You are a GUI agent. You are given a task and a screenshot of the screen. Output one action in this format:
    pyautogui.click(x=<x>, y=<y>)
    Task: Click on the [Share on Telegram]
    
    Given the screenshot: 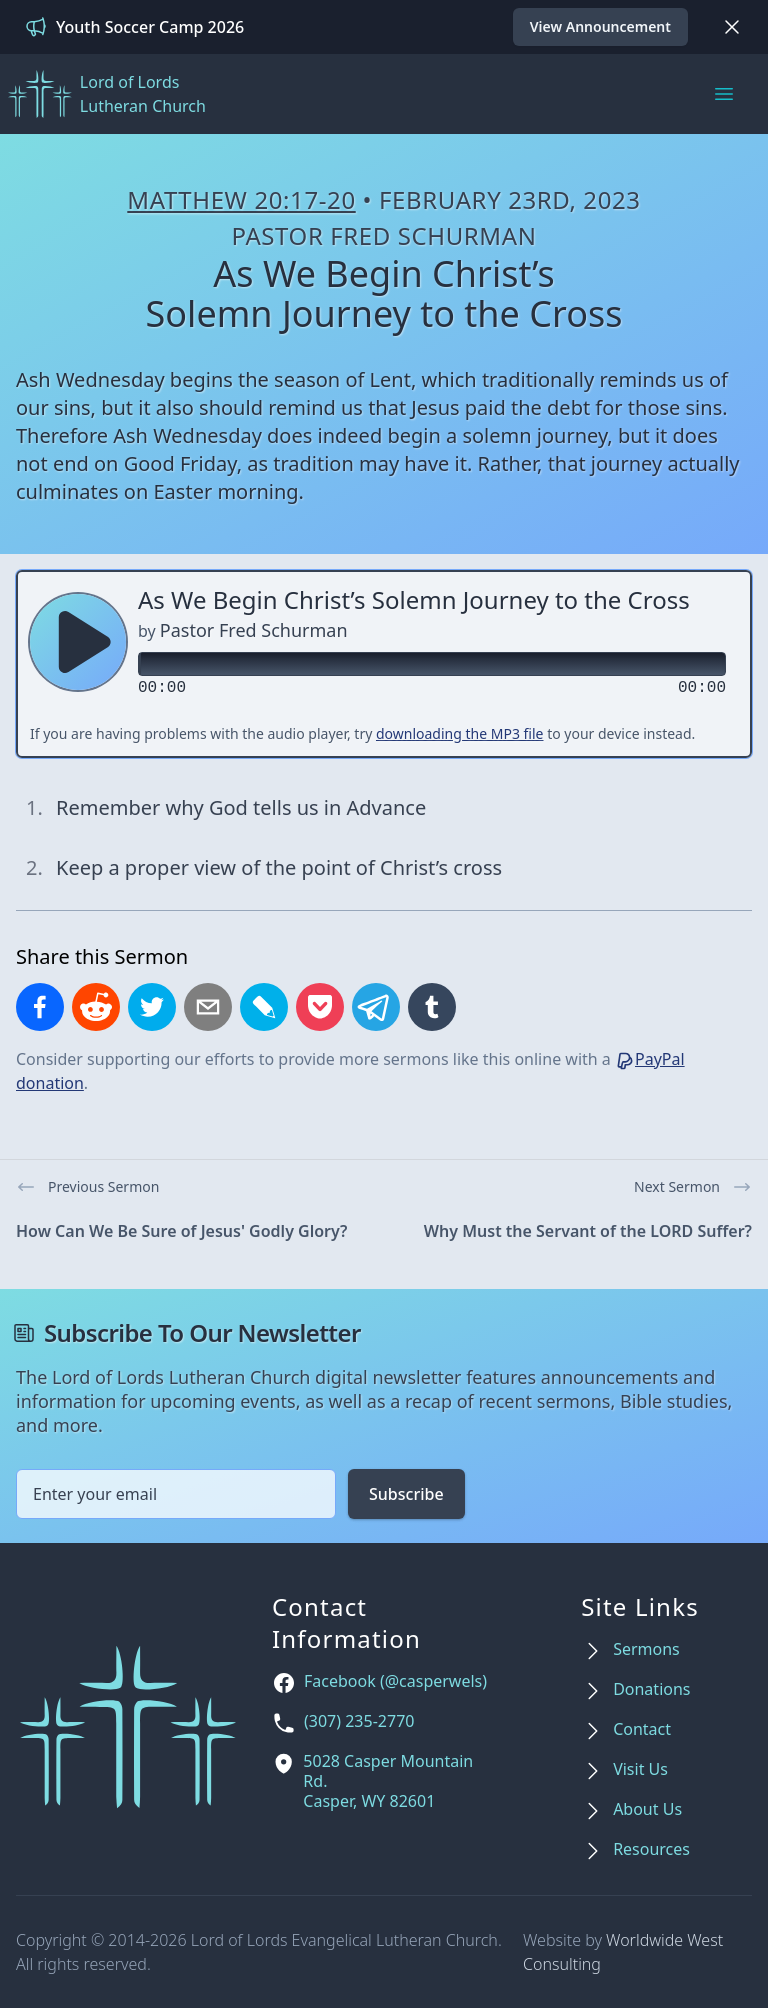 What is the action you would take?
    pyautogui.click(x=376, y=1007)
    